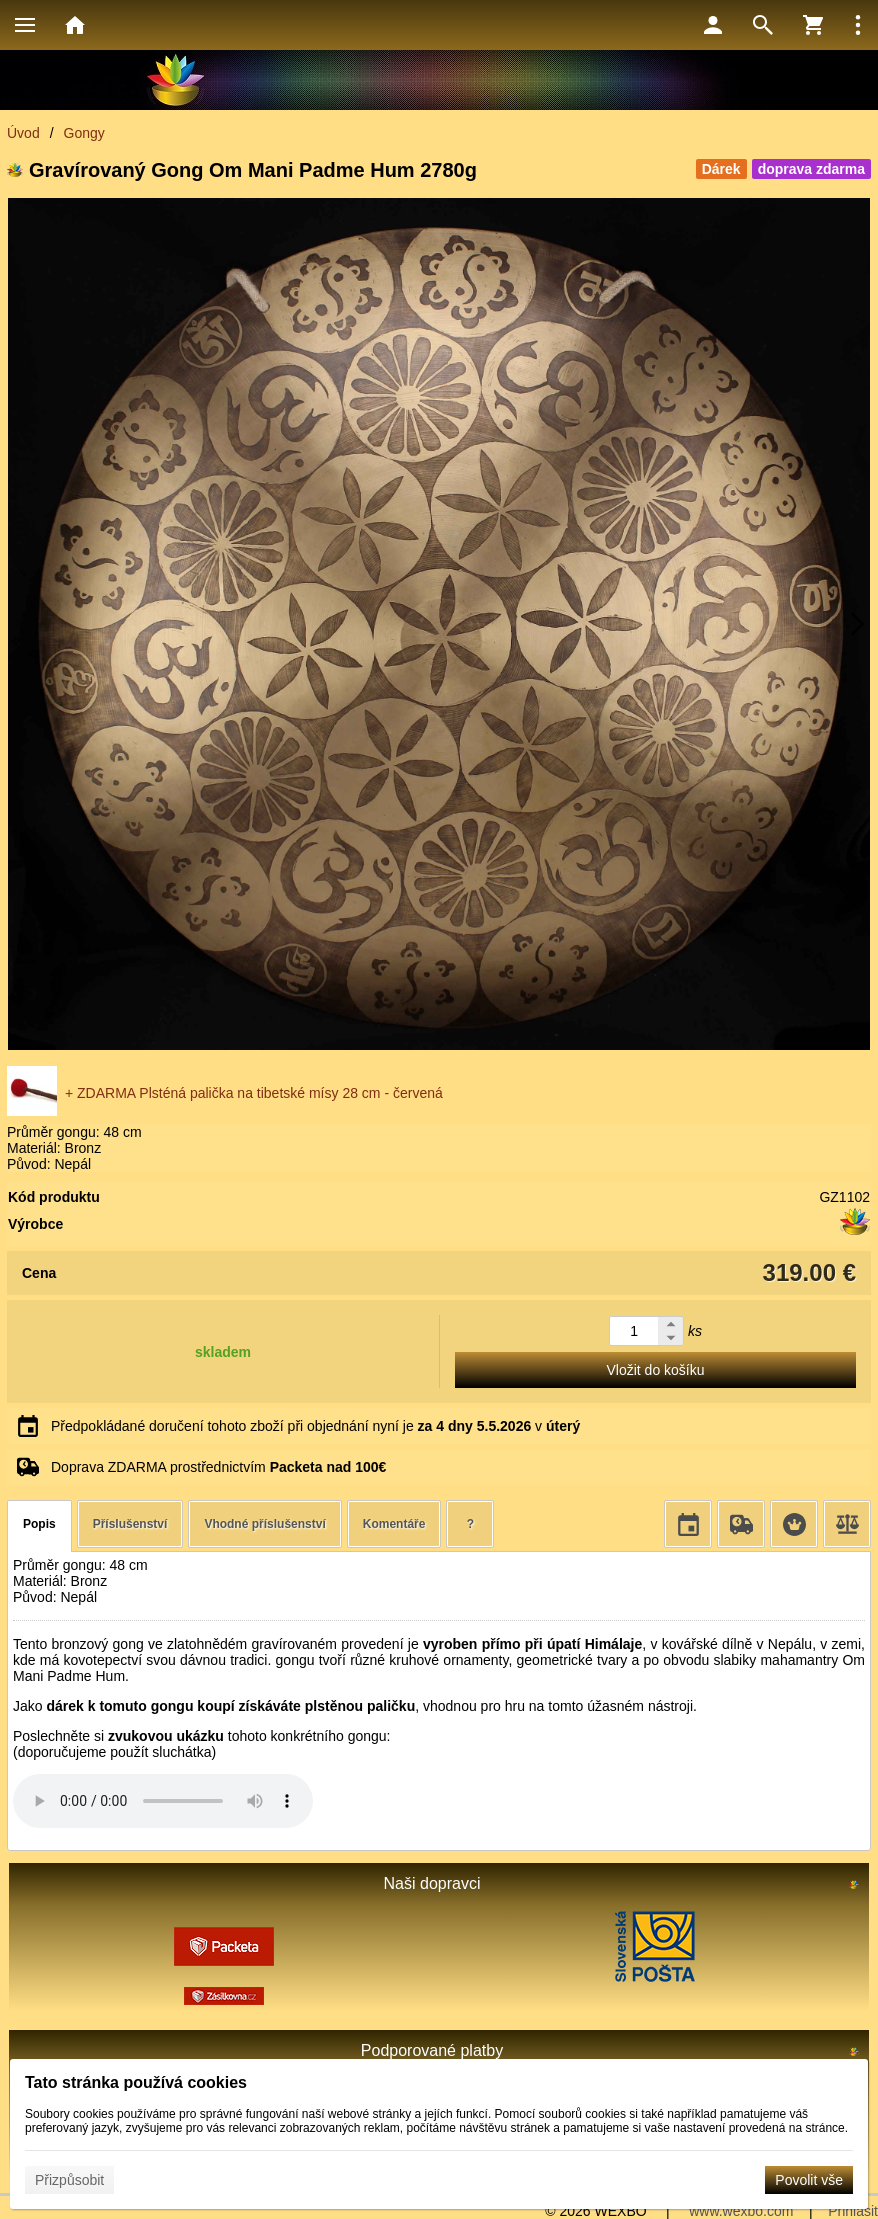  Describe the element at coordinates (853, 2211) in the screenshot. I see `Přihlásit` at that location.